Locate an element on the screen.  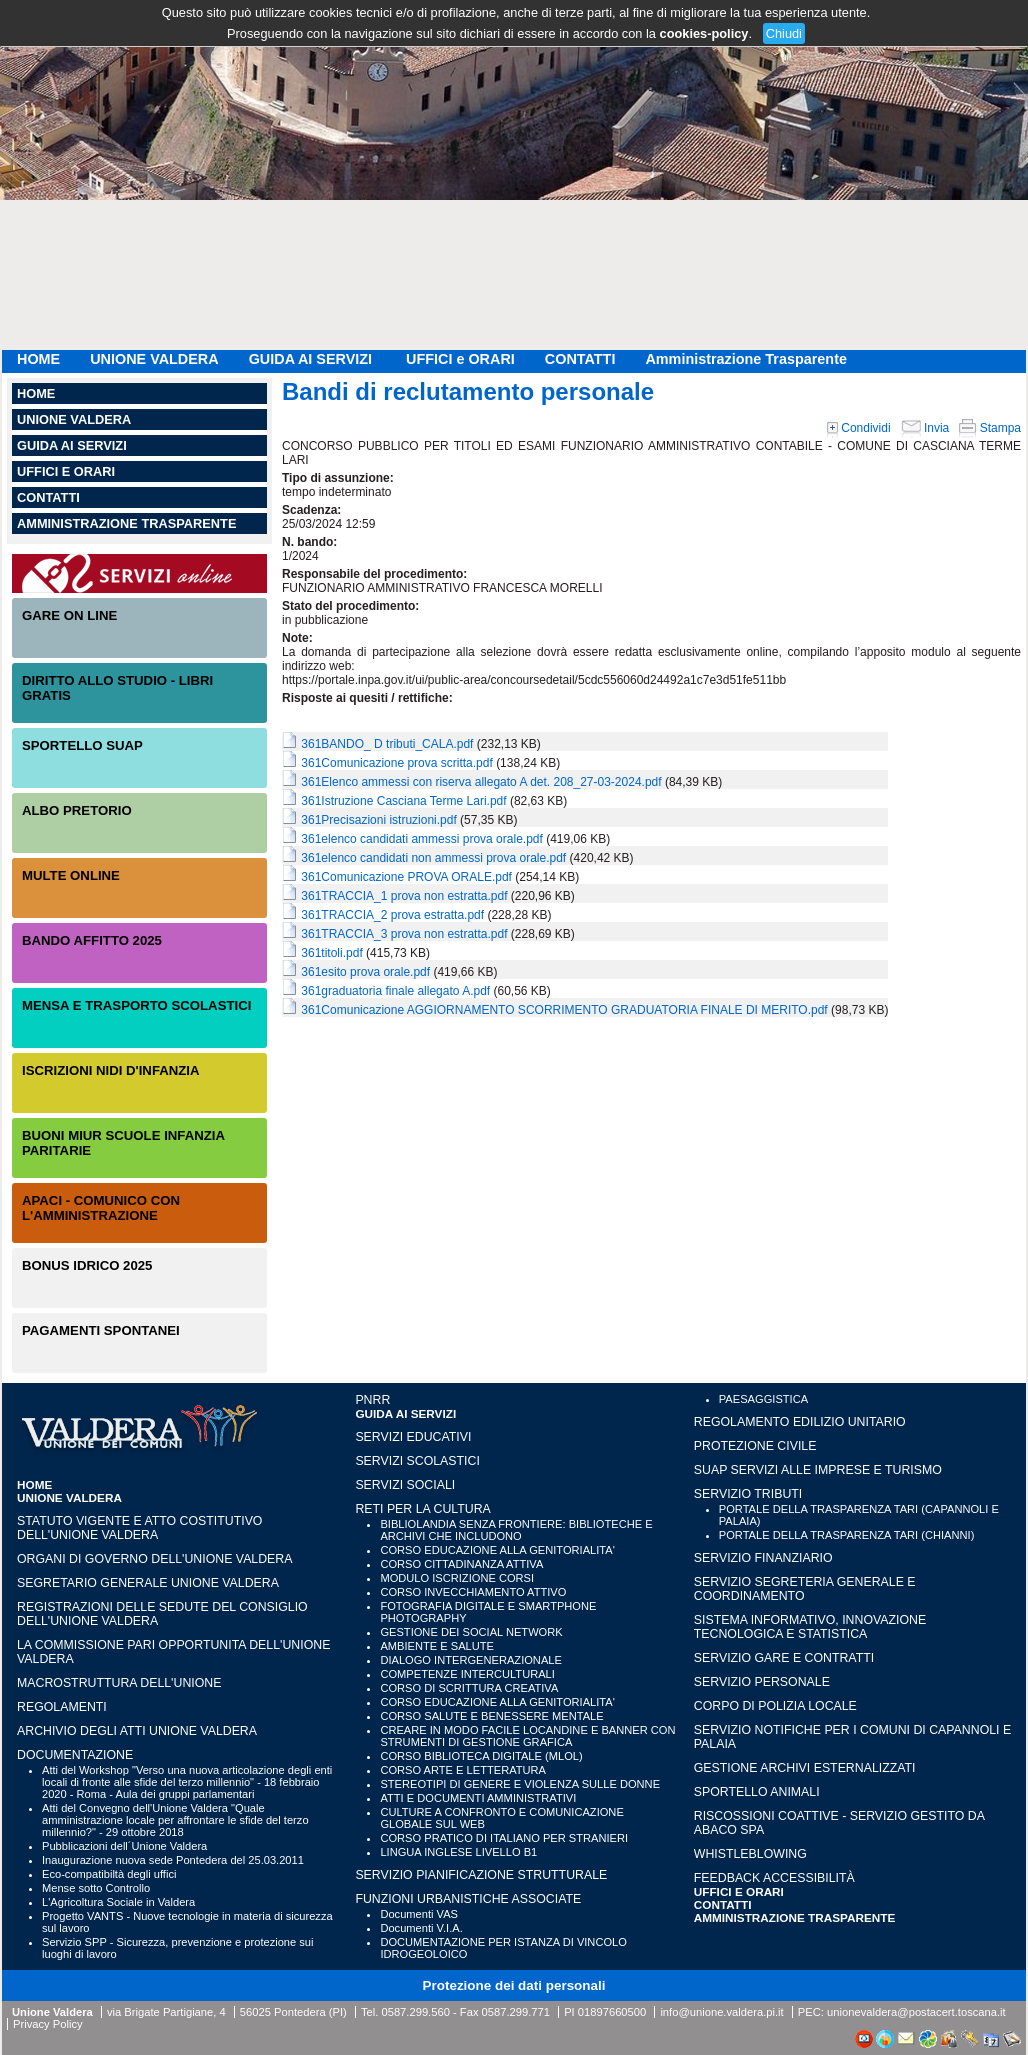
361titoli.pdf is located at coordinates (331, 953).